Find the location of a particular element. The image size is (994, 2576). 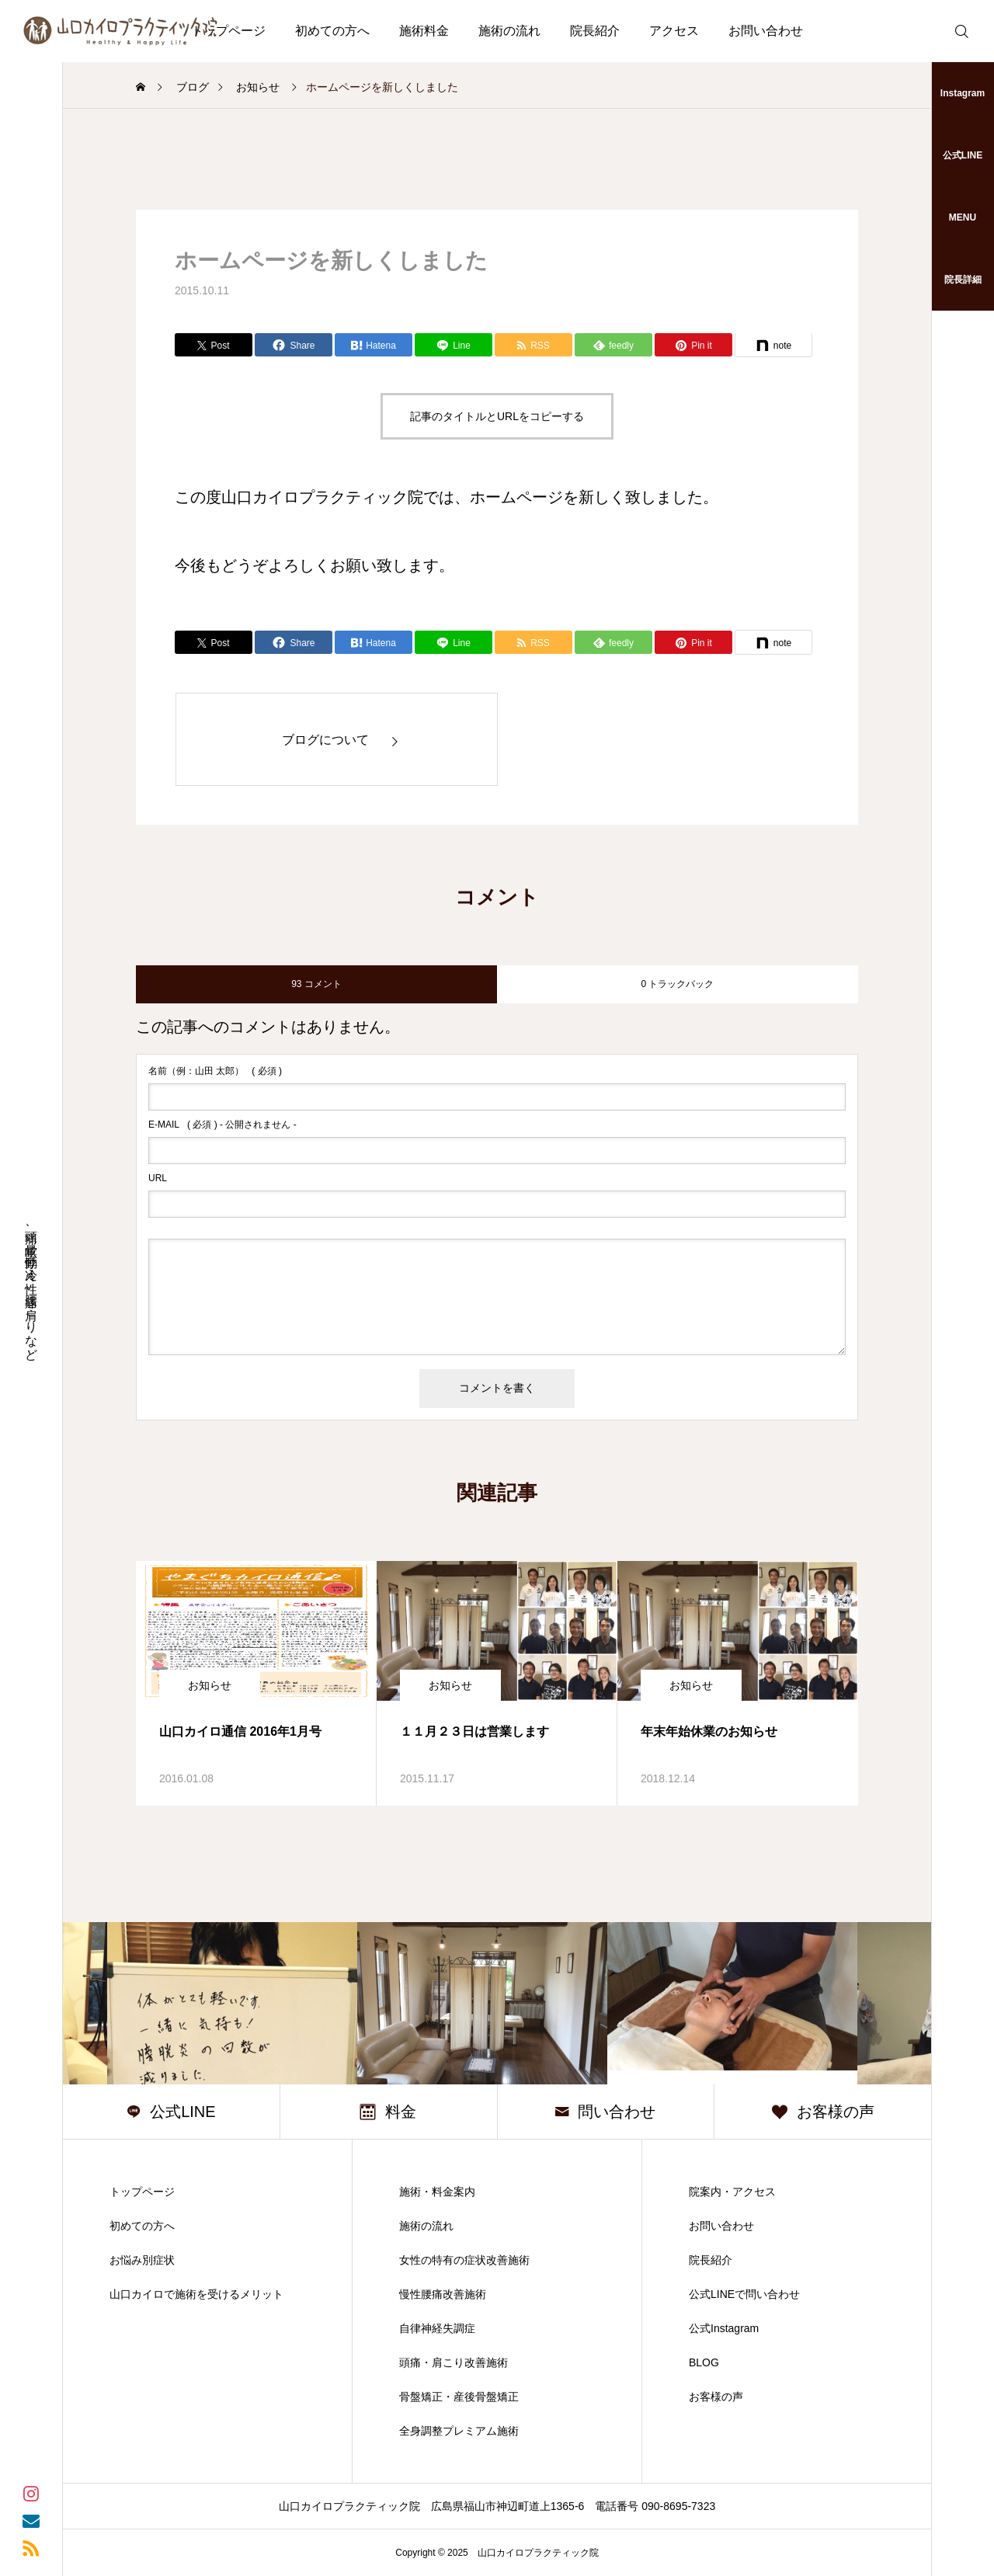

女性の特有の症状改善施術 is located at coordinates (464, 2259).